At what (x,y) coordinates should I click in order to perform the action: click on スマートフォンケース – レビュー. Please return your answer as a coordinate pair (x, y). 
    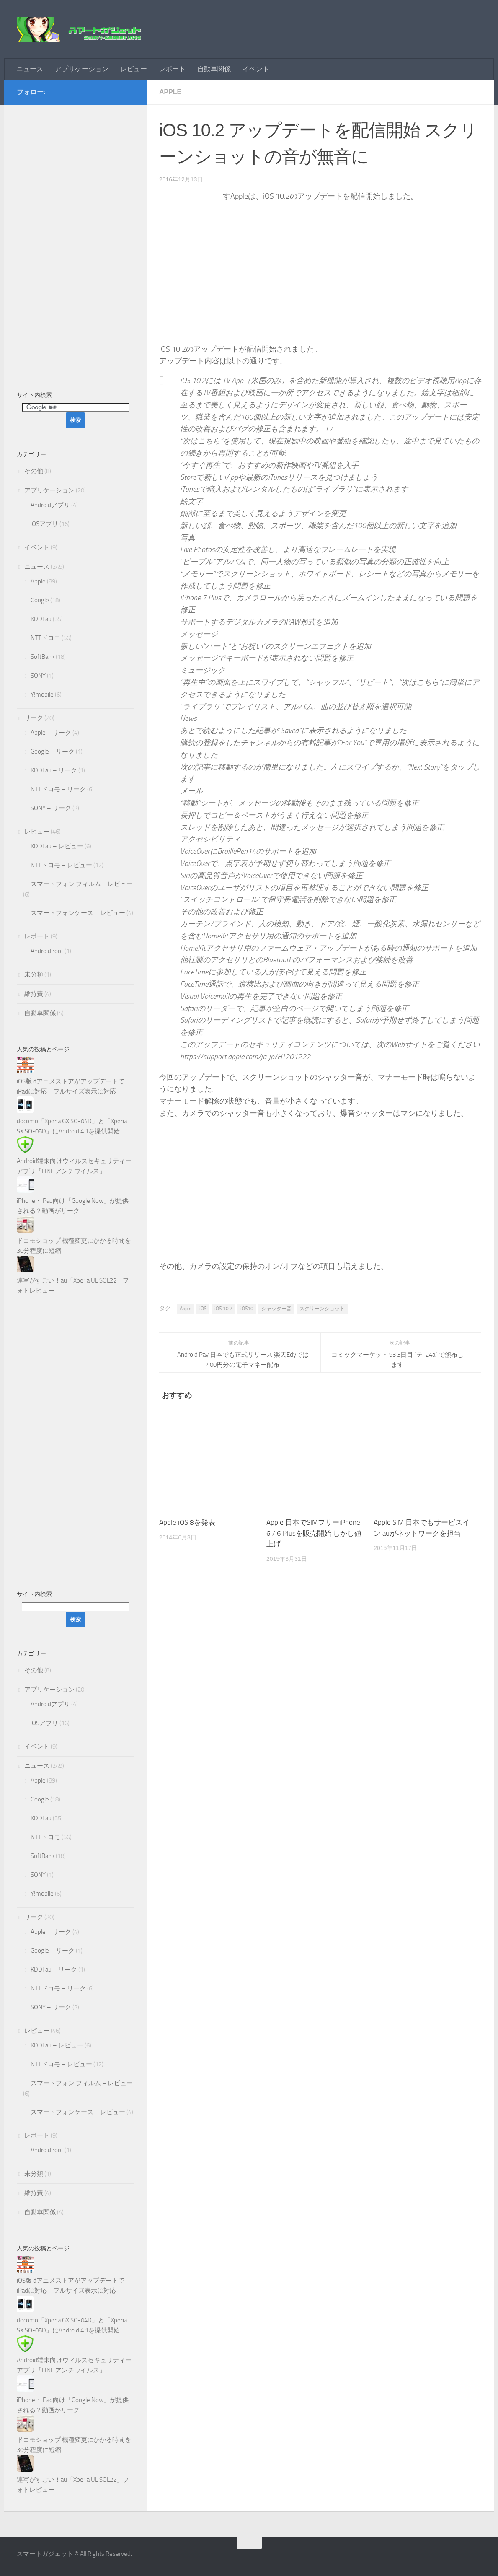
    Looking at the image, I should click on (78, 913).